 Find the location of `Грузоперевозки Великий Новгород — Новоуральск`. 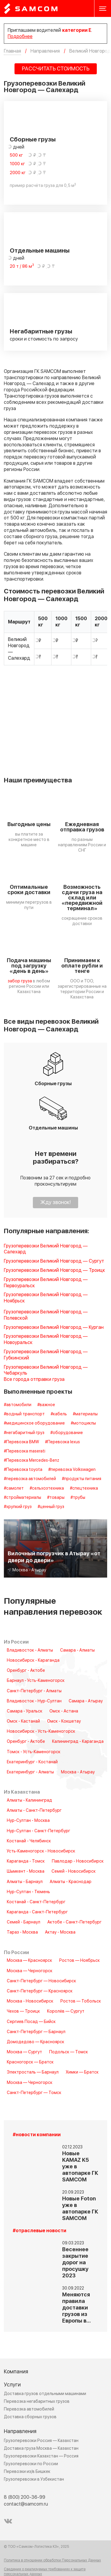

Грузоперевозки Великий Новгород — Новоуральск is located at coordinates (46, 1339).